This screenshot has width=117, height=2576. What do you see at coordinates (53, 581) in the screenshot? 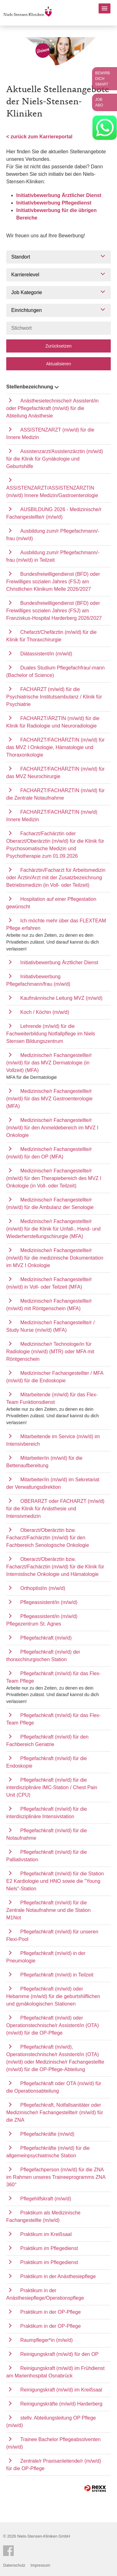
I see `Bundesfreiwilligendienst (BFD) oder Freiwilliges sozialen Jahres (FSJ) am Christlichen Klinikum Melle 2026/2027` at bounding box center [53, 581].